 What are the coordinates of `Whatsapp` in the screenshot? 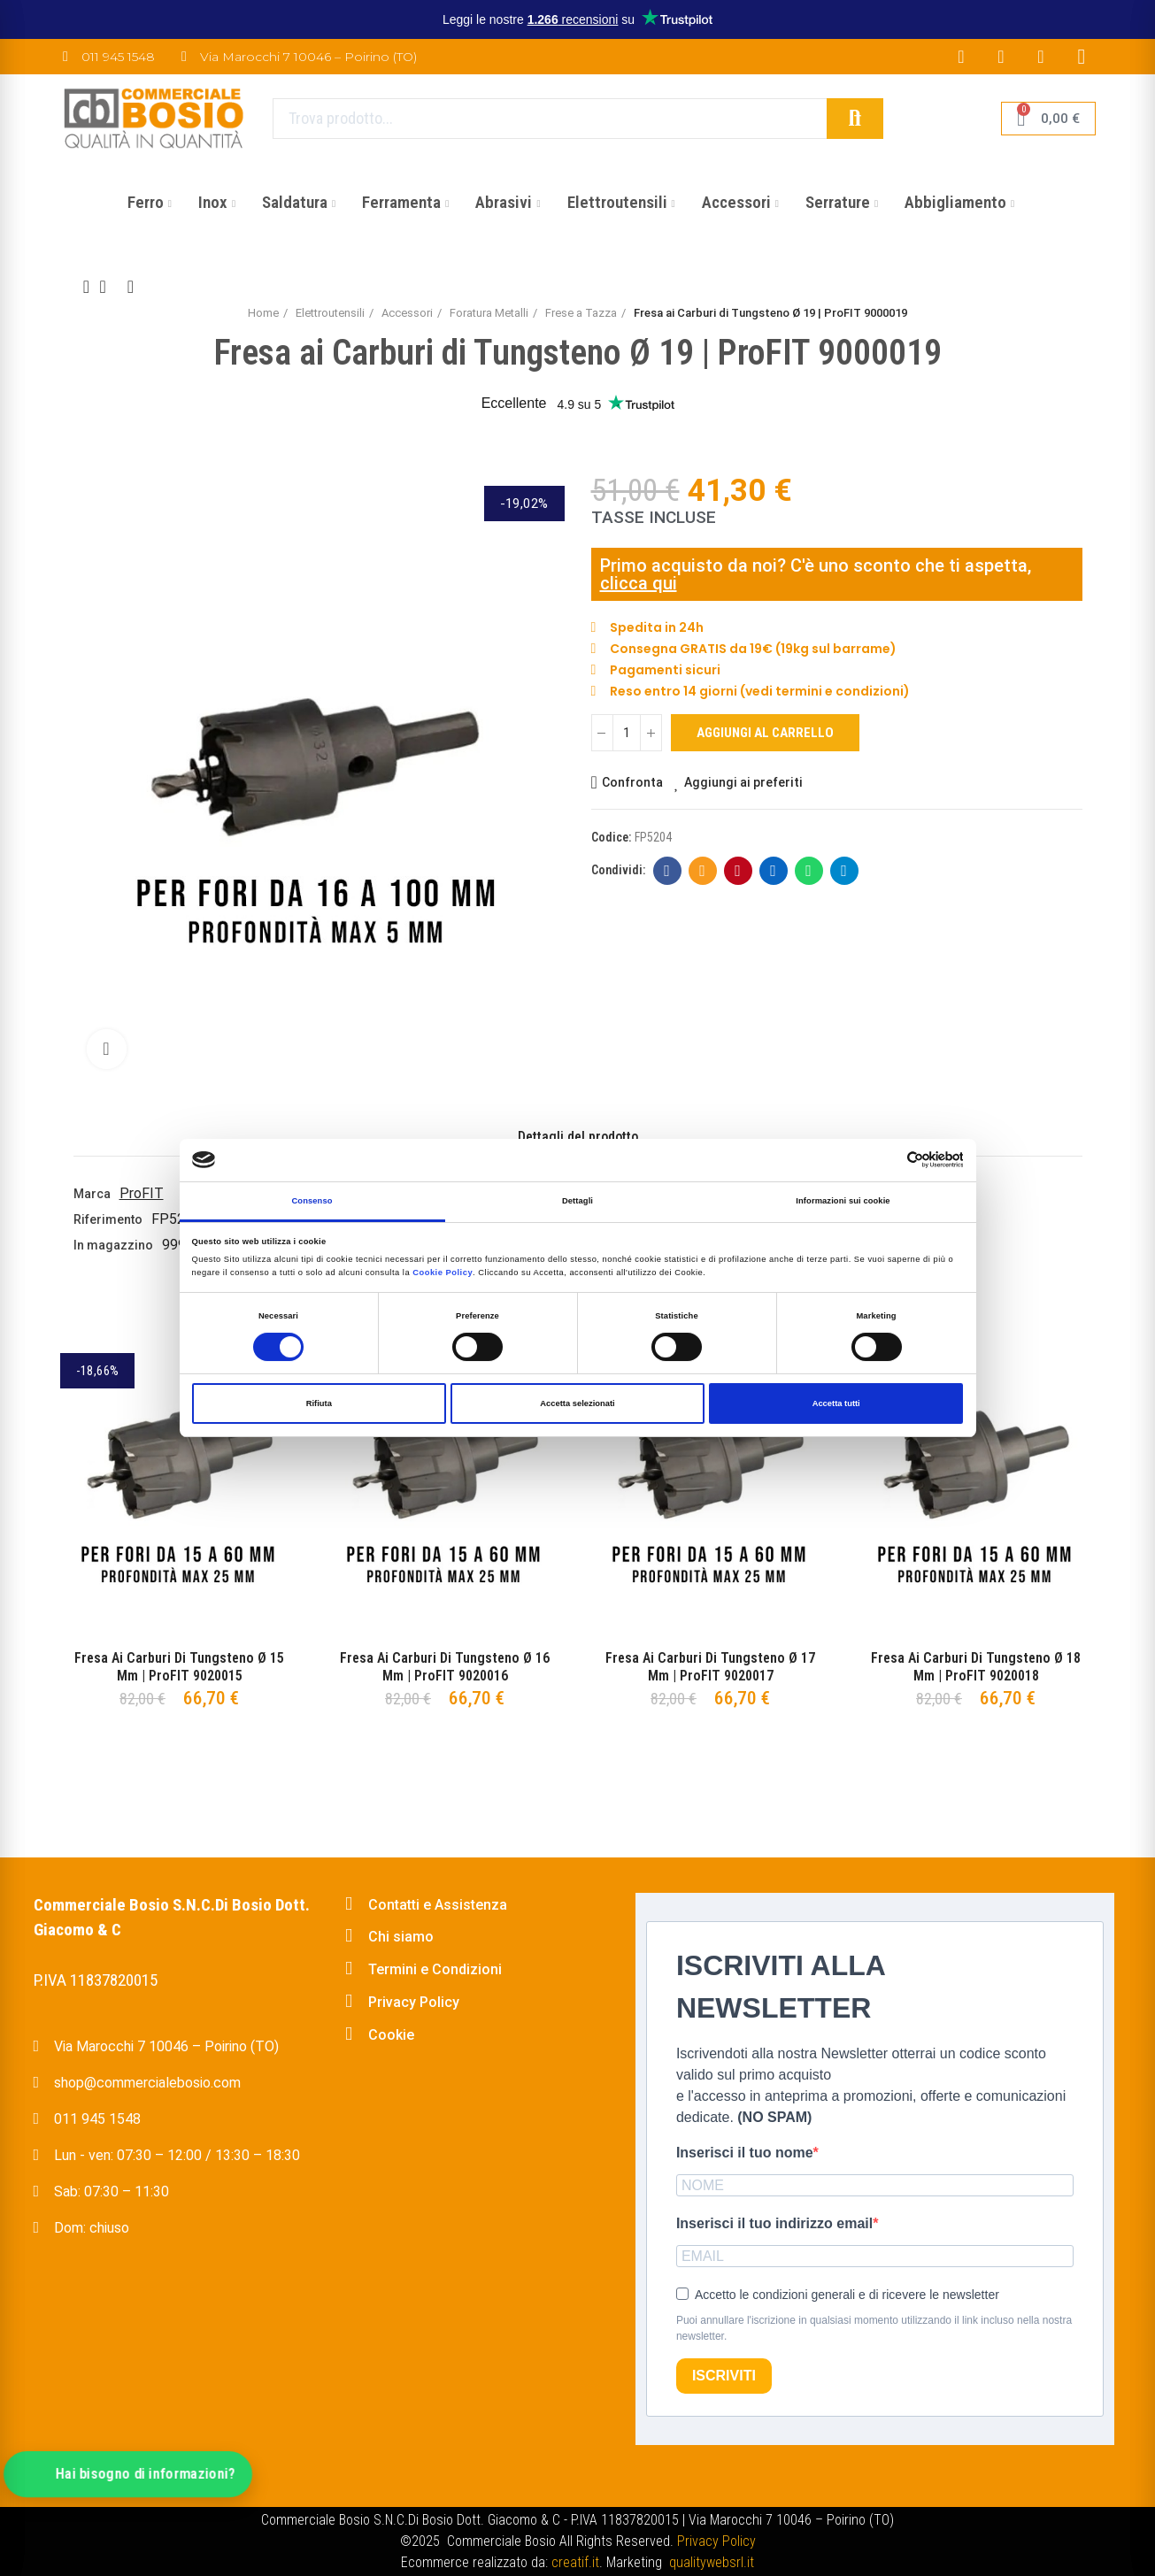 It's located at (808, 871).